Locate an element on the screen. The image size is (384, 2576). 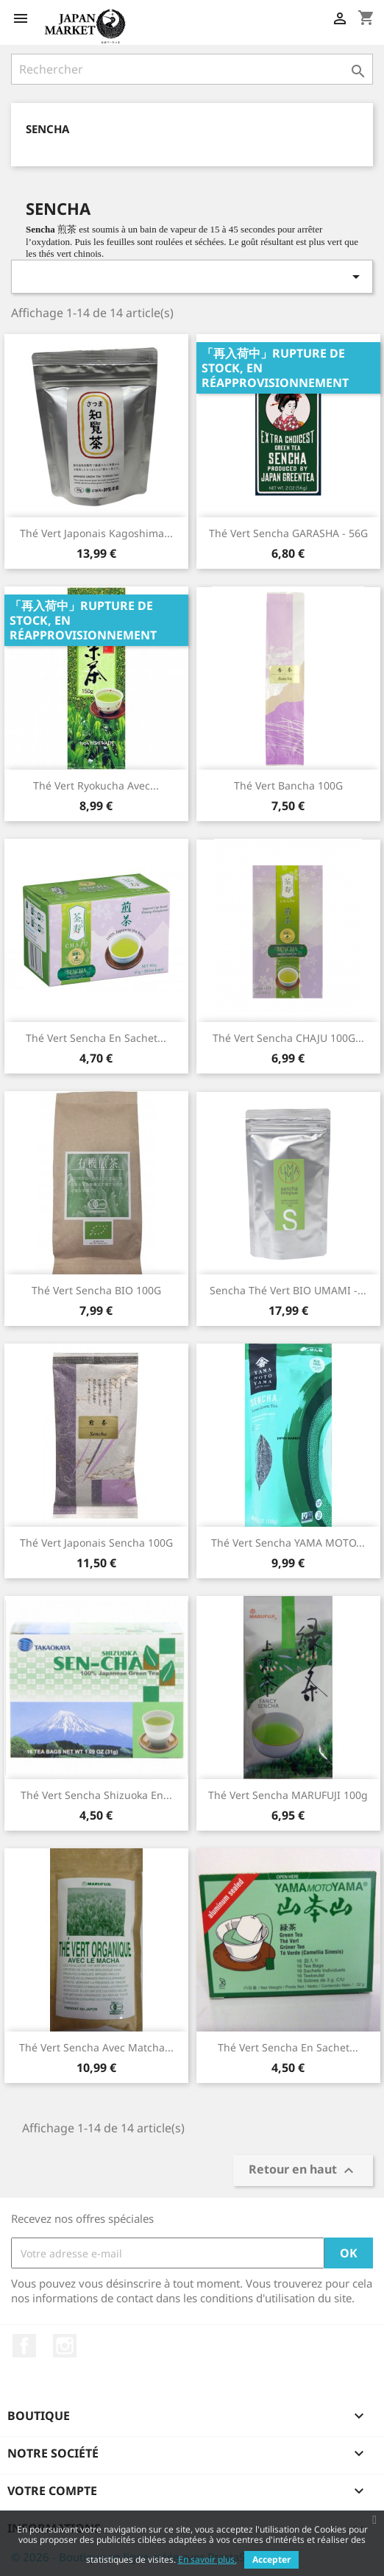
Thé vert Sencha BIO 100G is located at coordinates (96, 1290).